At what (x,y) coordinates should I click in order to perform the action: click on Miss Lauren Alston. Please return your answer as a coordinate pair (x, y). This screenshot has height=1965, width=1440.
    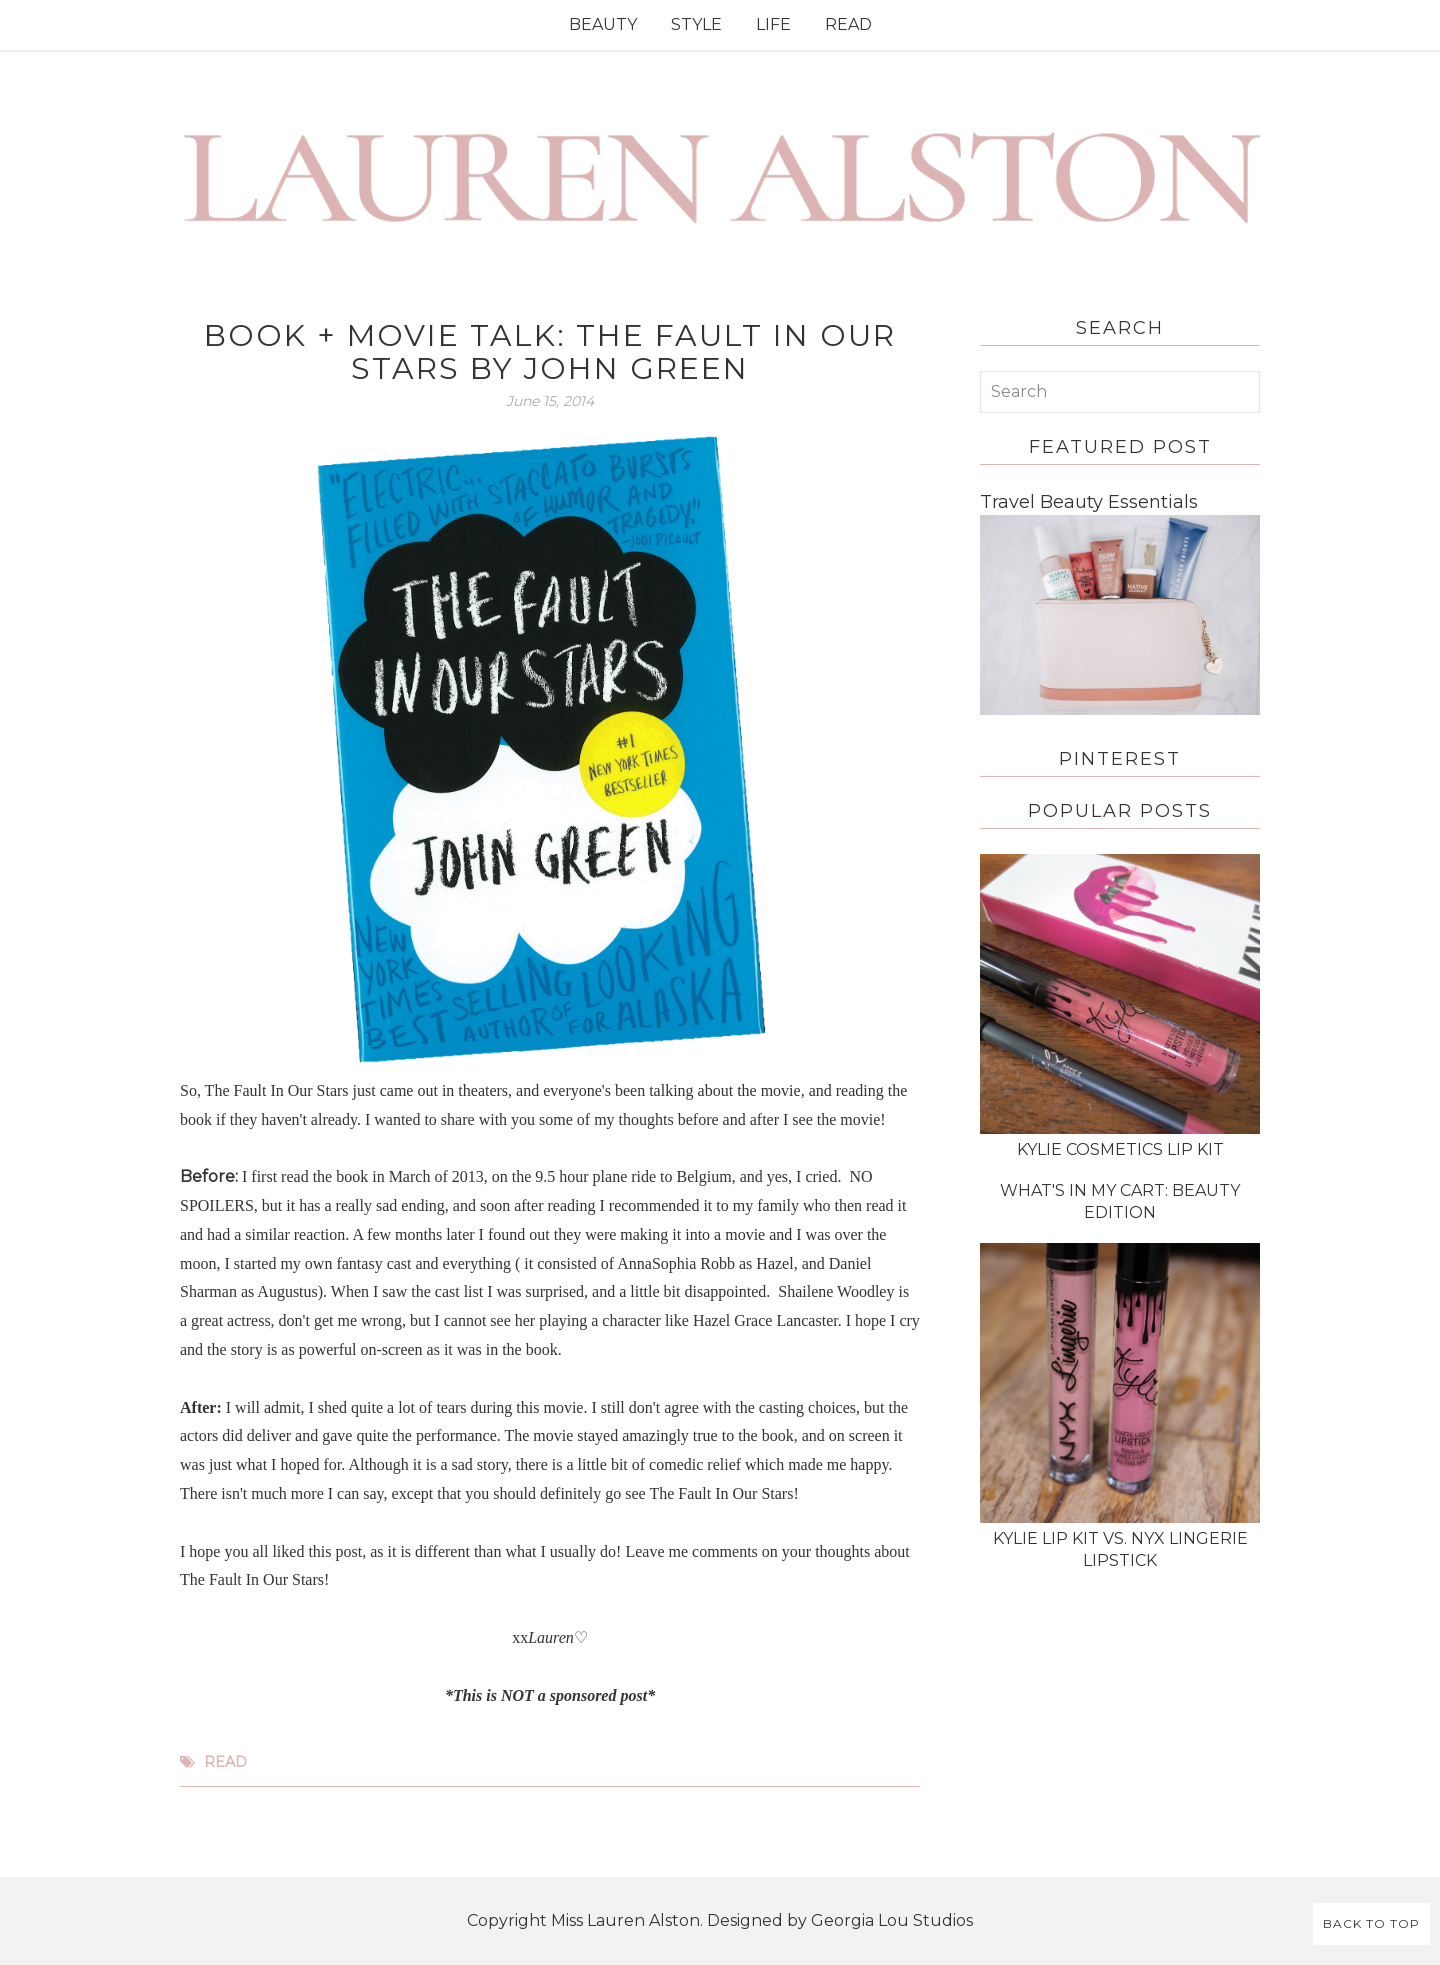
    Looking at the image, I should click on (625, 1920).